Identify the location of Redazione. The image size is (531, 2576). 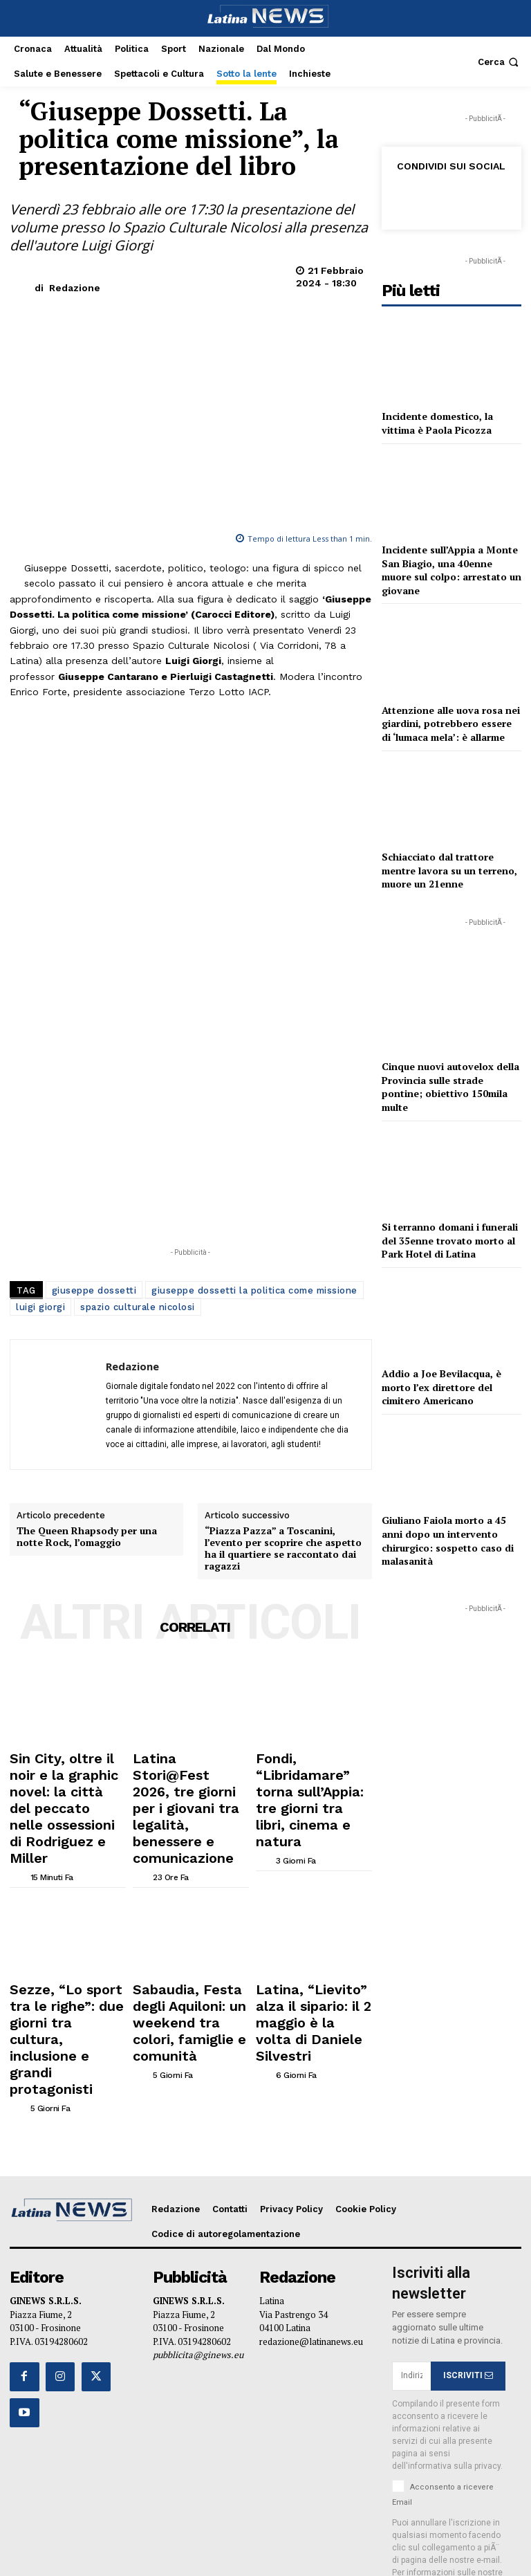
(74, 287).